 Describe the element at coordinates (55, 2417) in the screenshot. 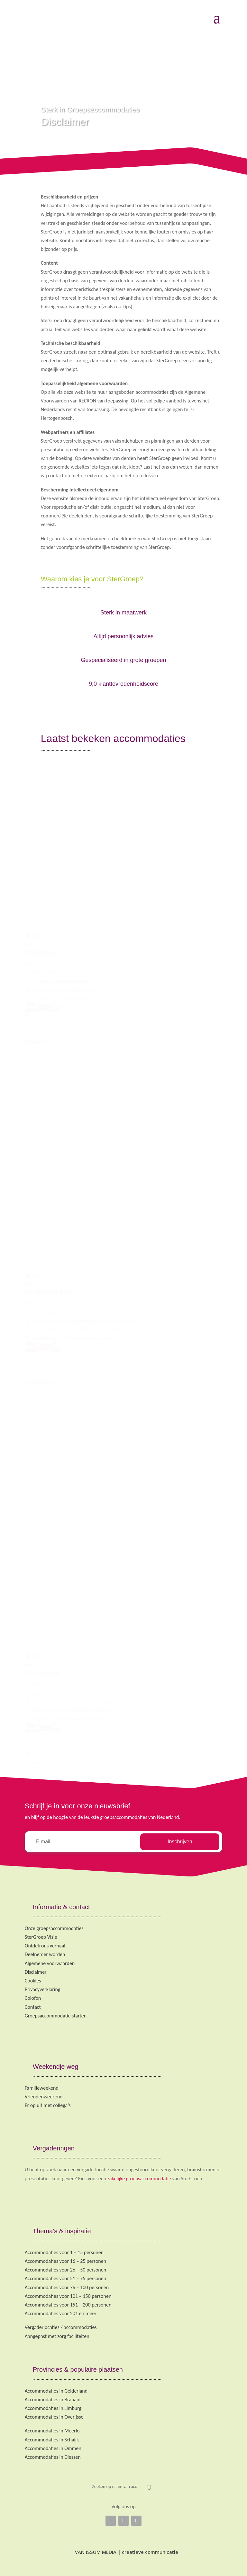

I see `Accommodaties in Overijssel` at that location.